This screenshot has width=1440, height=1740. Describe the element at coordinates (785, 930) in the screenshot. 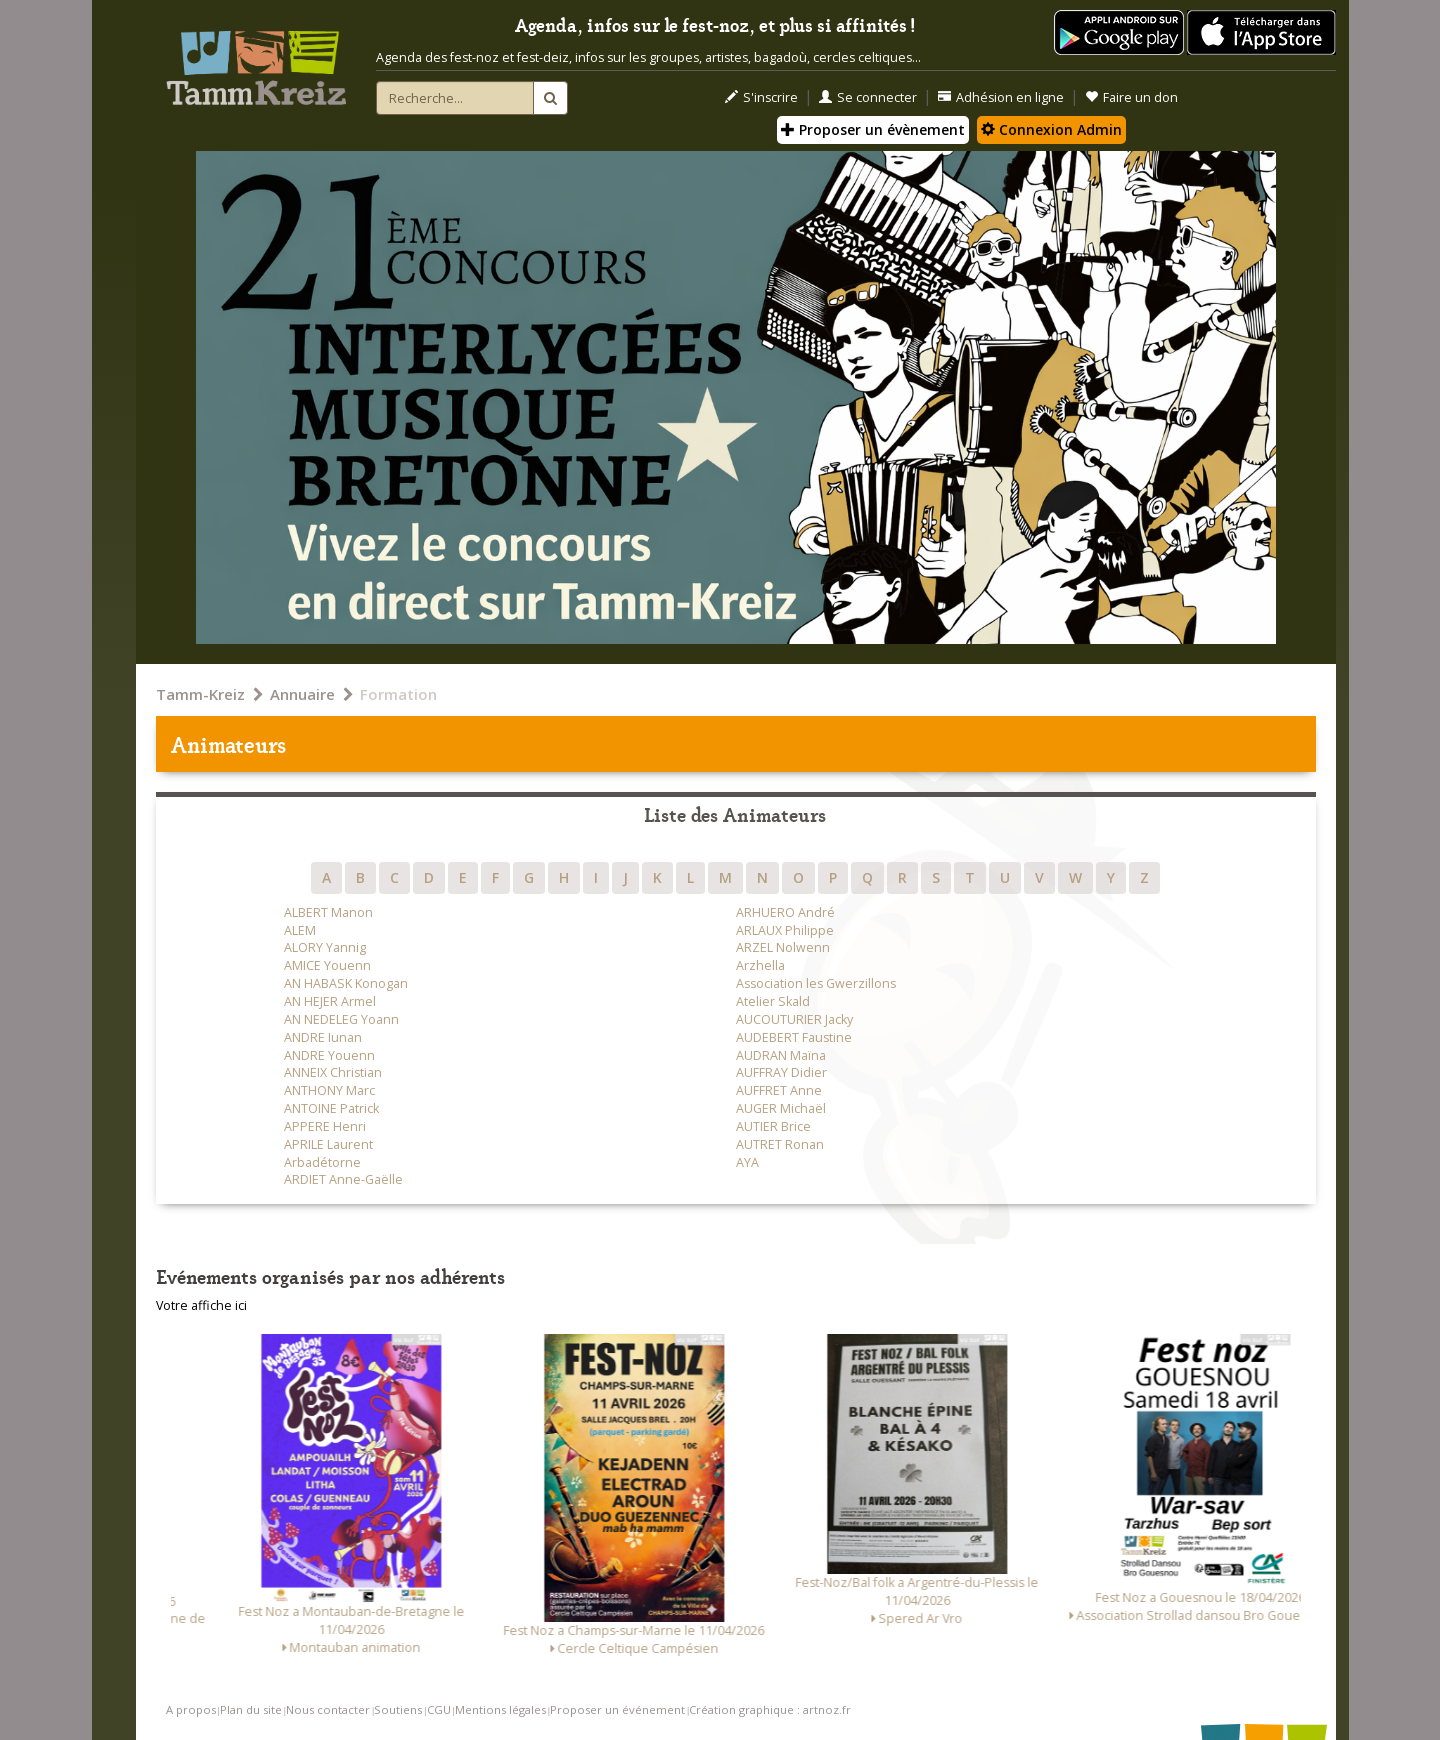

I see `ARLAUX Philippe` at that location.